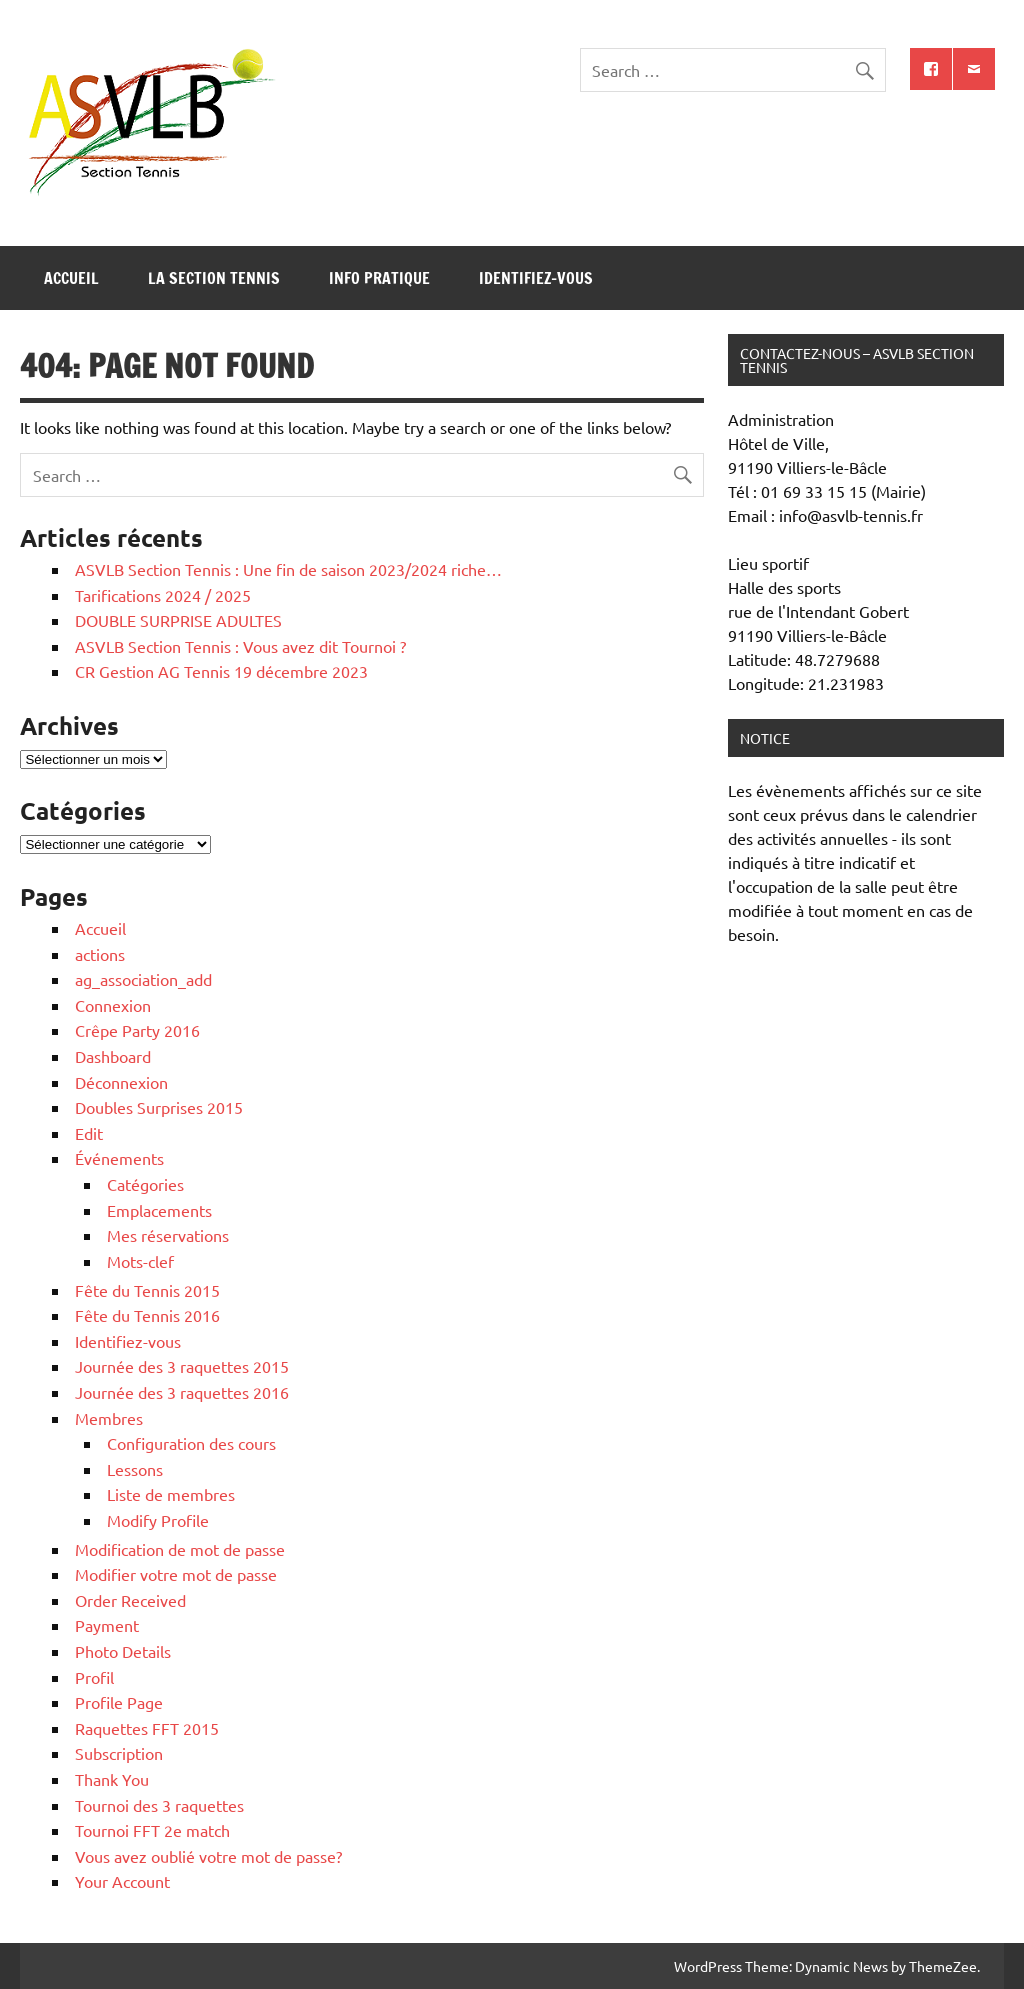 This screenshot has height=1989, width=1024. I want to click on ag_association_add, so click(143, 979).